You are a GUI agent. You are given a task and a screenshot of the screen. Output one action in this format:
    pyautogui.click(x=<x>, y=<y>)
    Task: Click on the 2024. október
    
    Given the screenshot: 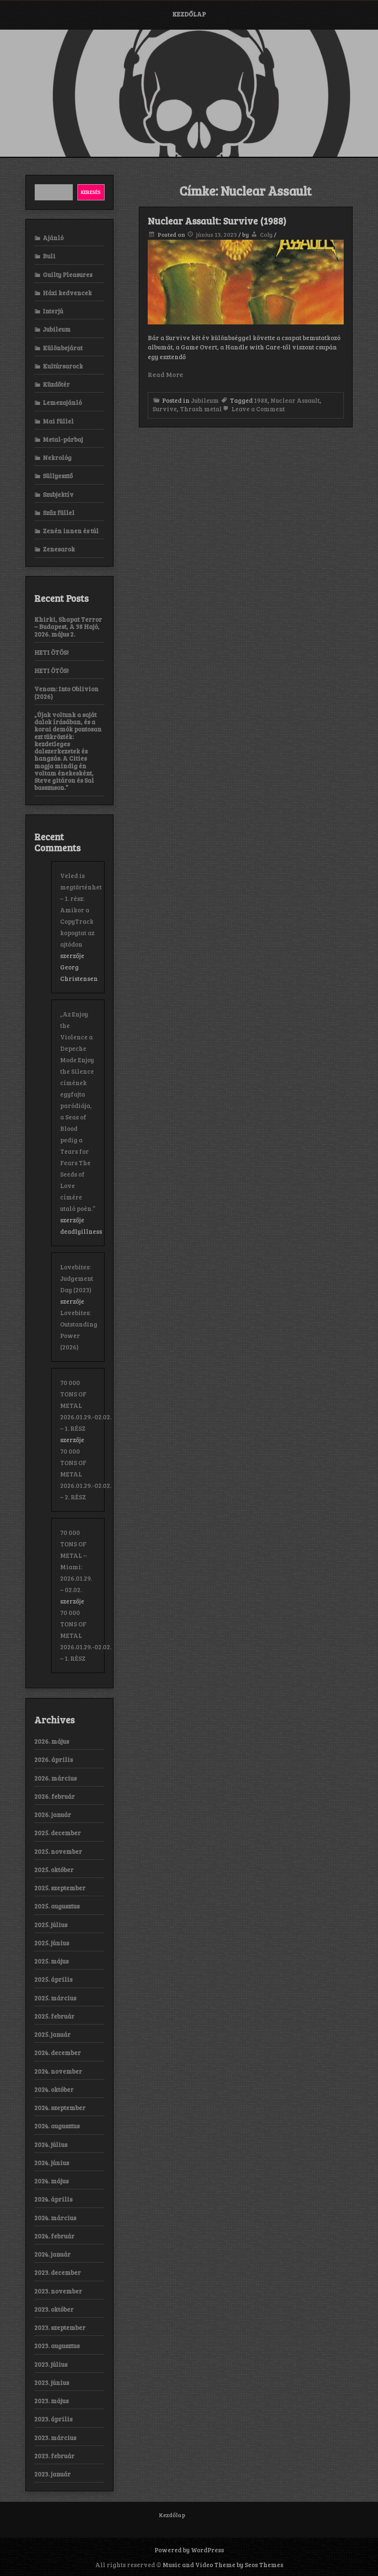 What is the action you would take?
    pyautogui.click(x=54, y=2089)
    